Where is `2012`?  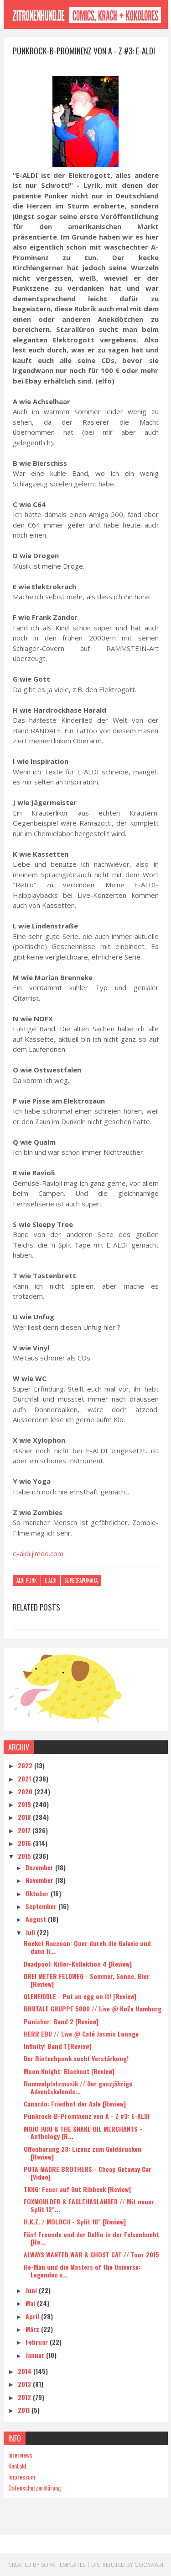 2012 is located at coordinates (25, 2396).